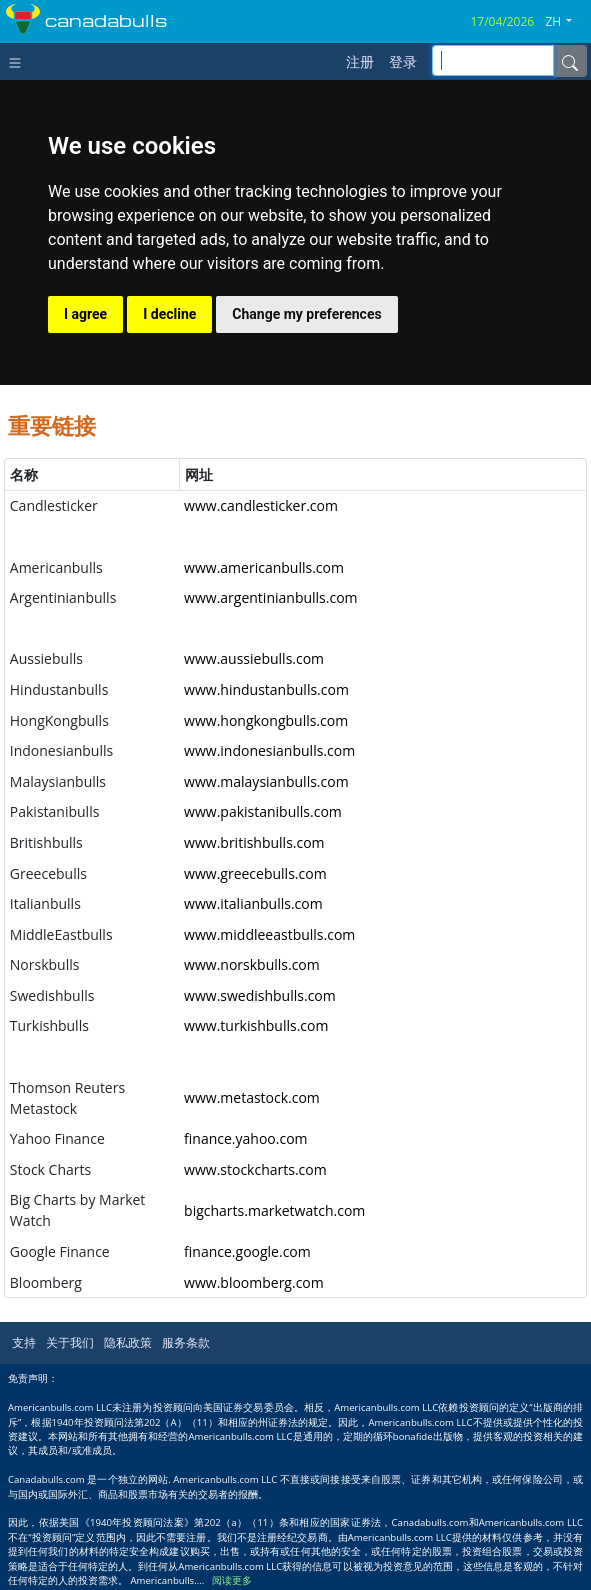 The image size is (591, 1590). What do you see at coordinates (19, 61) in the screenshot?
I see `[Toggle navigation]` at bounding box center [19, 61].